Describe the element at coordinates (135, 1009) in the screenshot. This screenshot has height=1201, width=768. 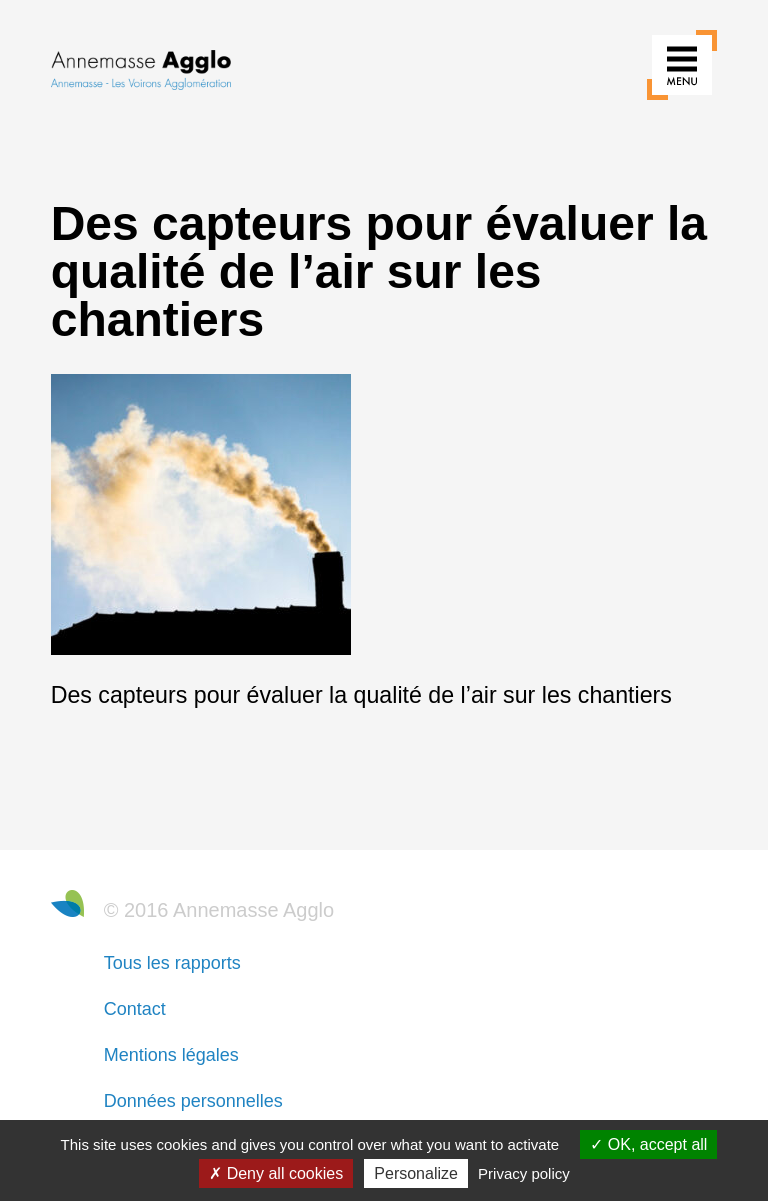
I see `Contact` at that location.